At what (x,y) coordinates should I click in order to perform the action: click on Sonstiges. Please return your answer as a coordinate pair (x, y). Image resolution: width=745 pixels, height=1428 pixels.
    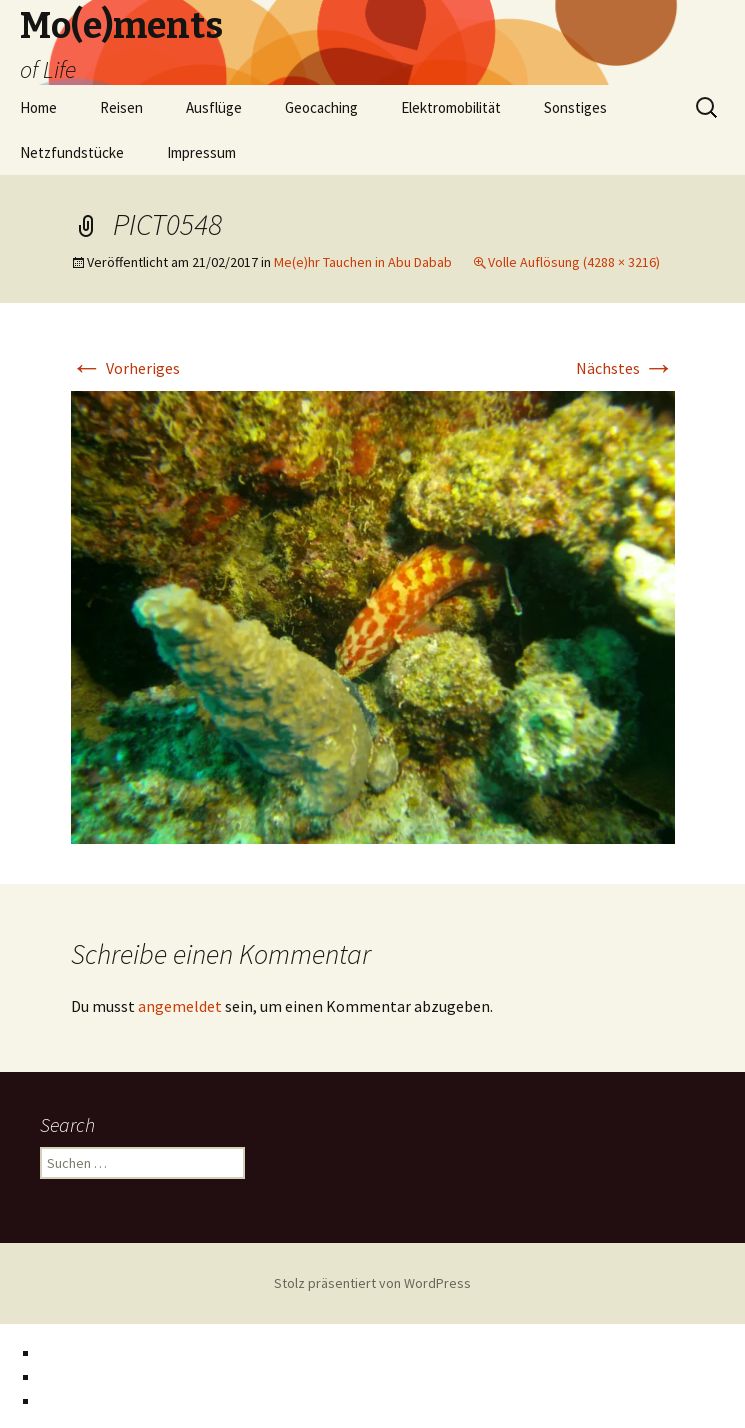
    Looking at the image, I should click on (575, 107).